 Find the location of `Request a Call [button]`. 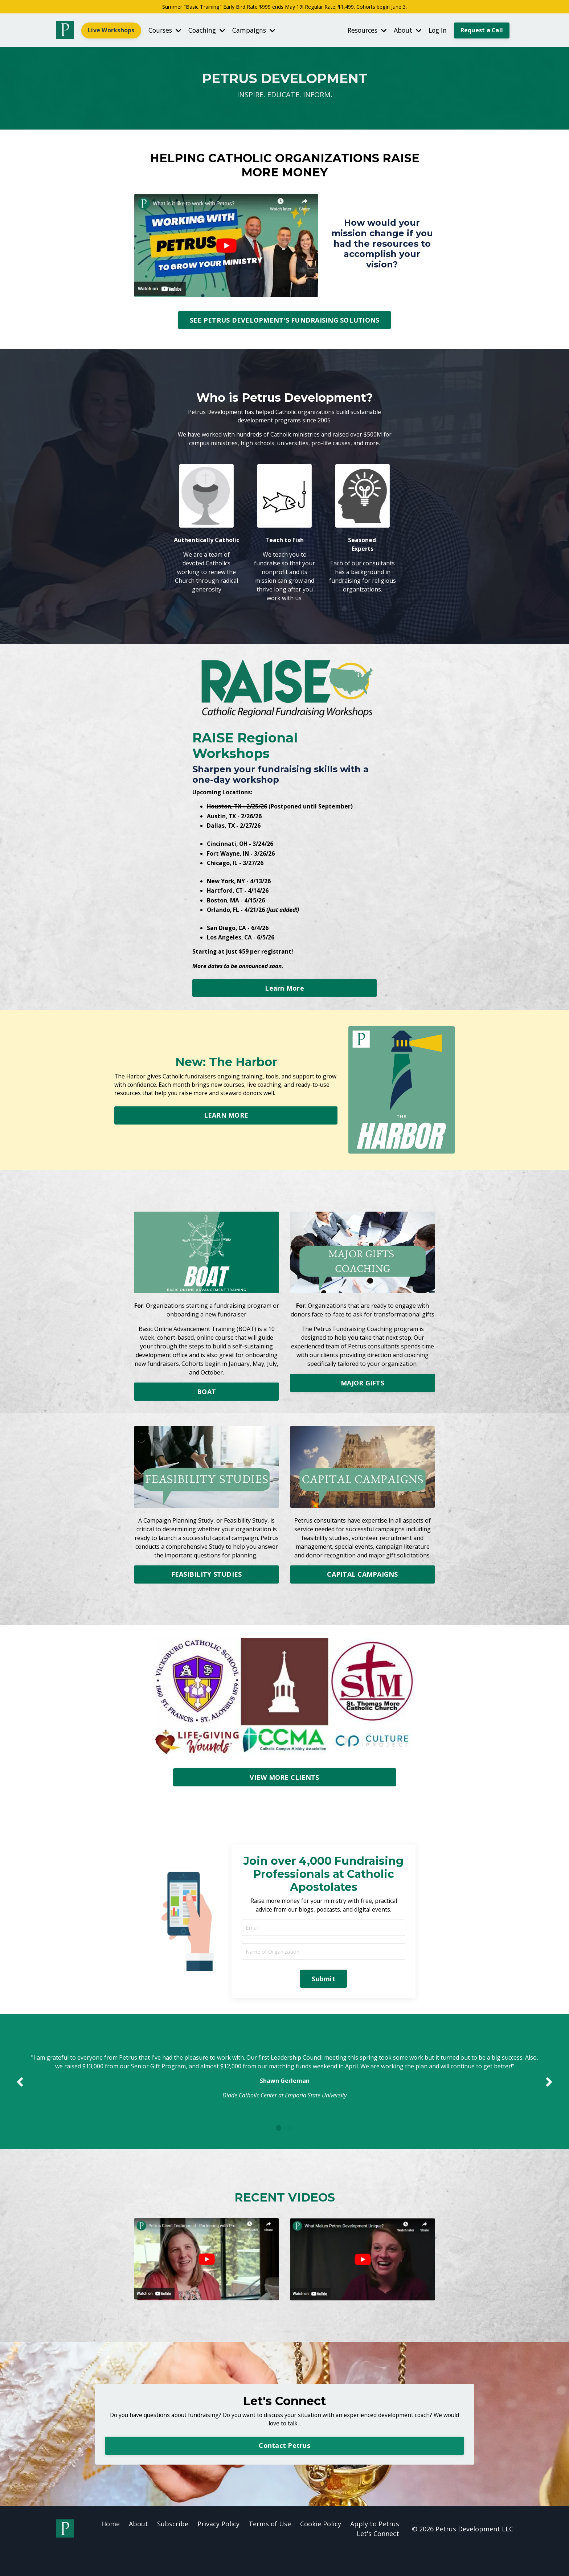

Request a Call [button] is located at coordinates (481, 31).